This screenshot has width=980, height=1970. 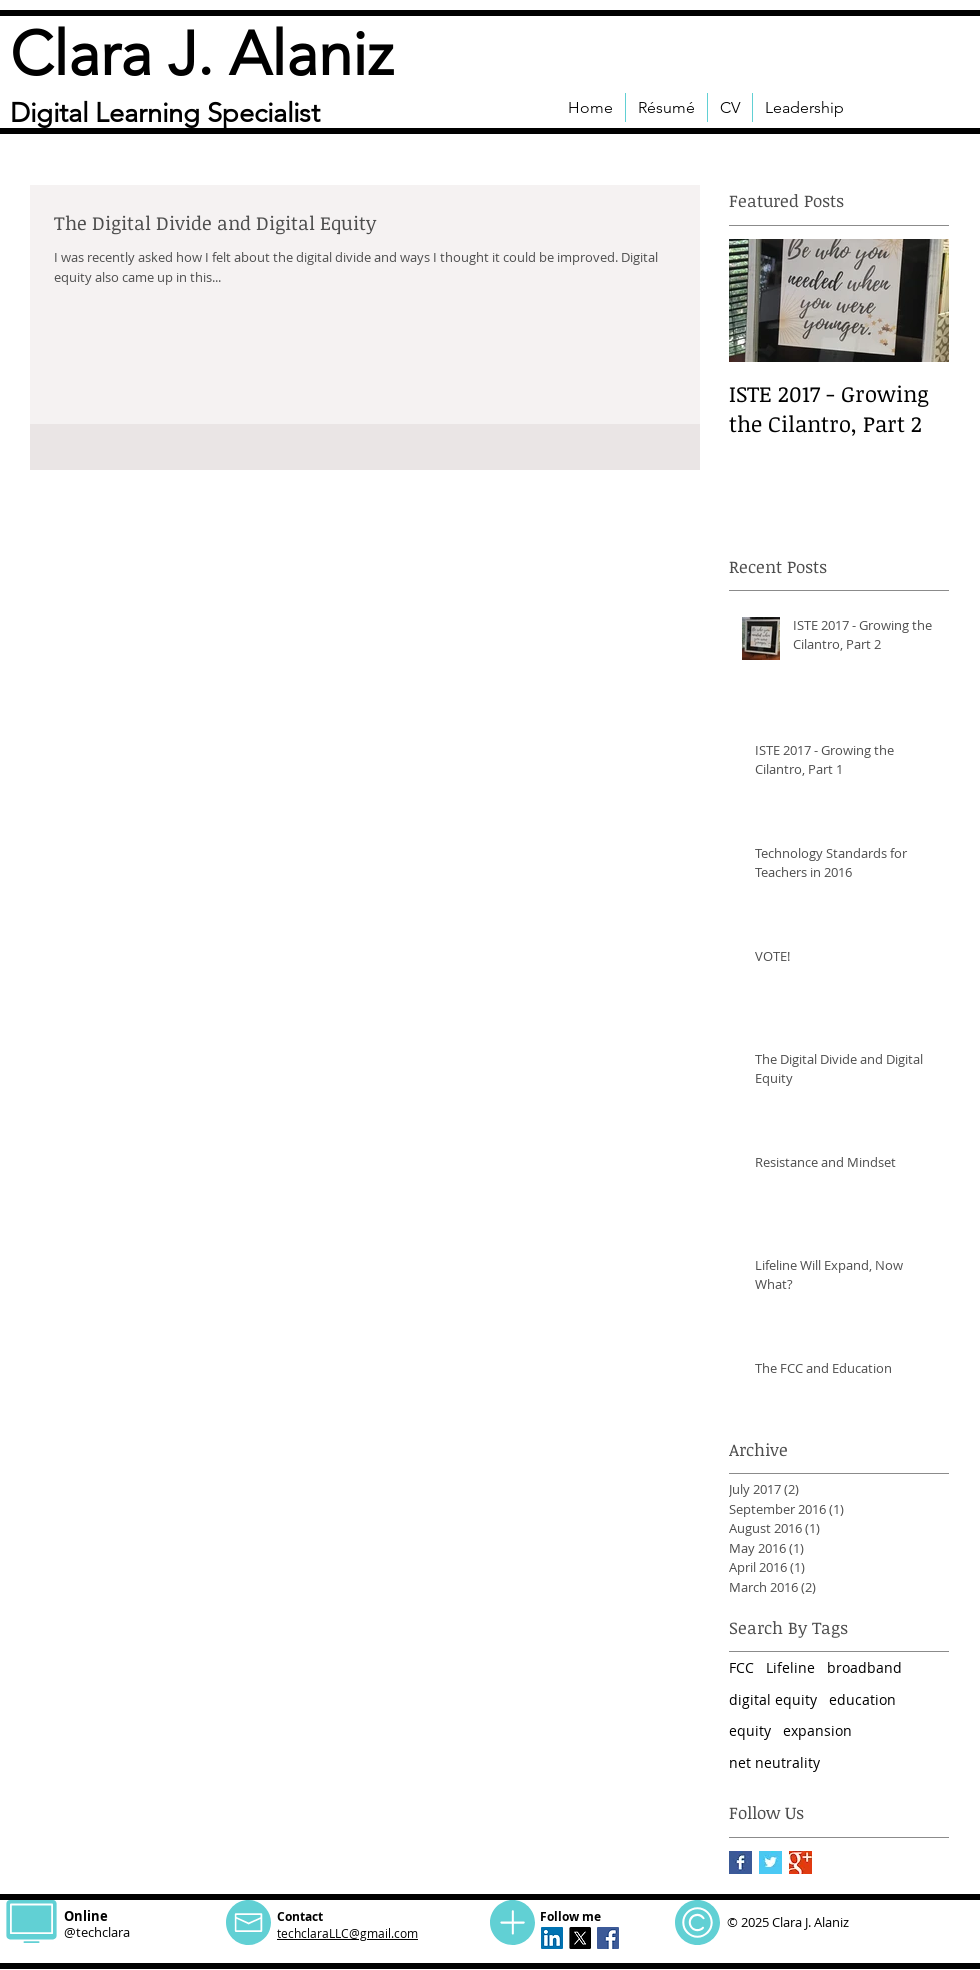 I want to click on [Facebook Basic Square], so click(x=740, y=1862).